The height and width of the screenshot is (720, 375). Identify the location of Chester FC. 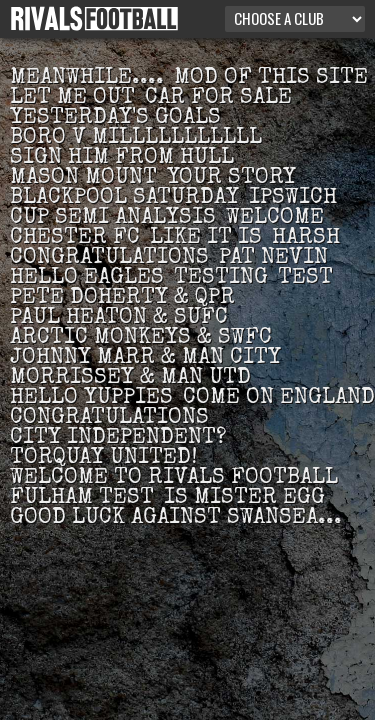
(75, 239).